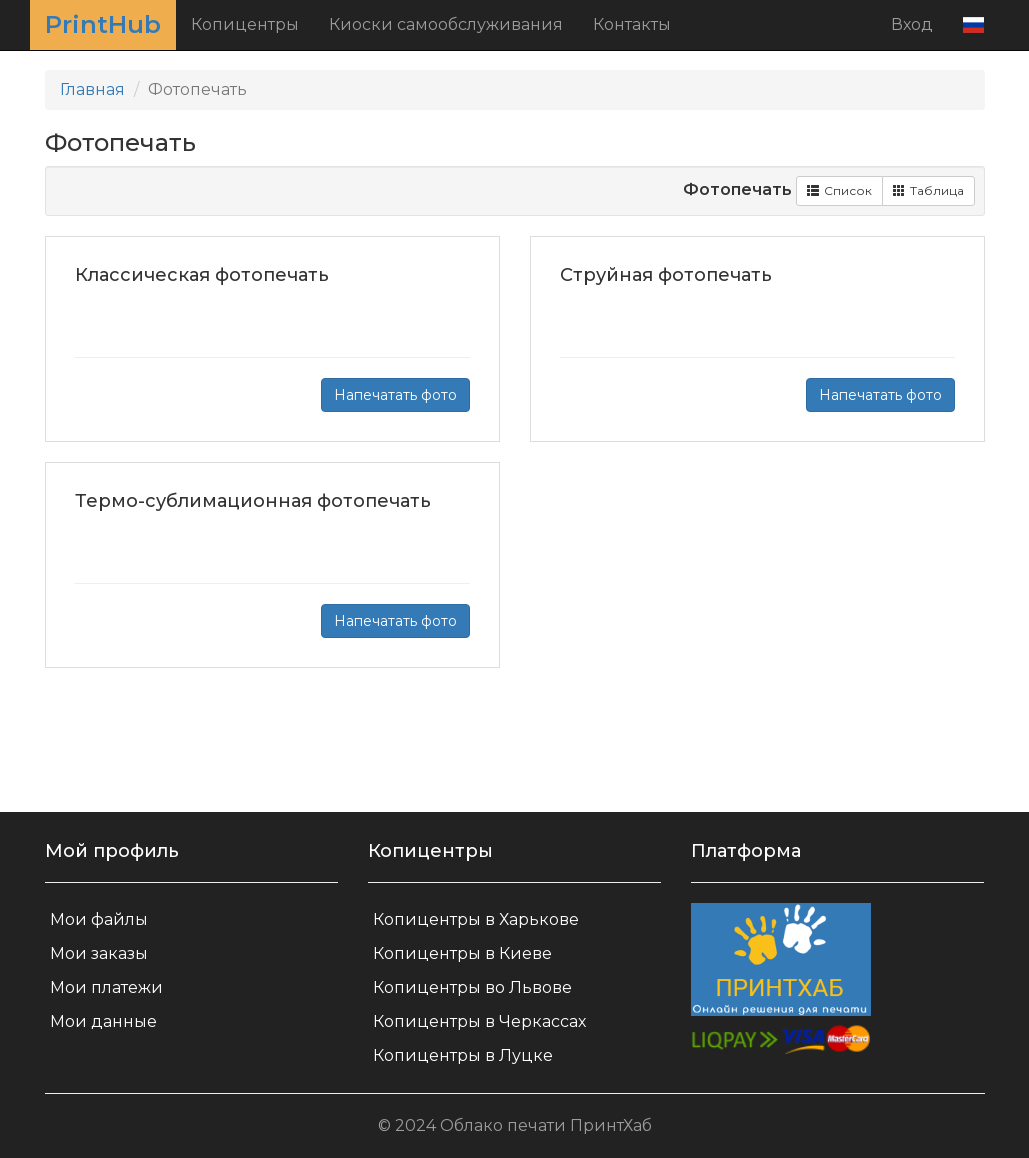 The width and height of the screenshot is (1029, 1158). Describe the element at coordinates (462, 953) in the screenshot. I see `Копицентры в Киеве` at that location.